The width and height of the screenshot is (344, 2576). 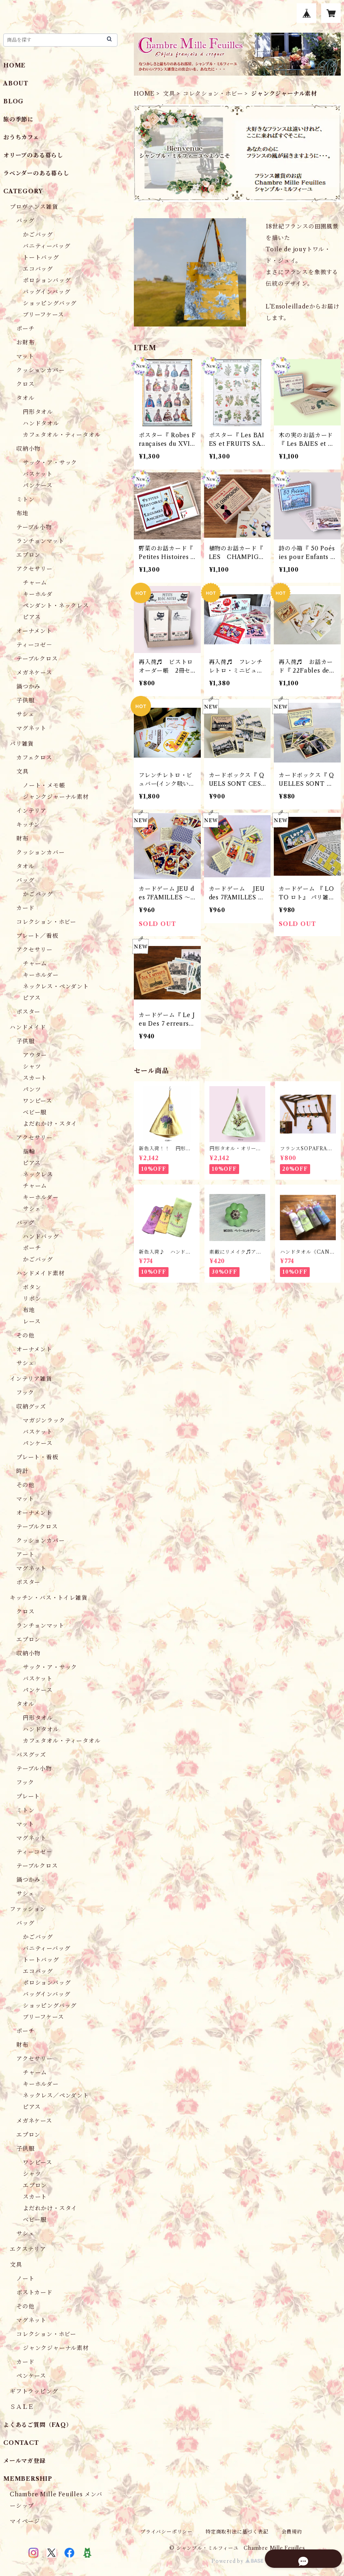 What do you see at coordinates (25, 2278) in the screenshot?
I see `ノート` at bounding box center [25, 2278].